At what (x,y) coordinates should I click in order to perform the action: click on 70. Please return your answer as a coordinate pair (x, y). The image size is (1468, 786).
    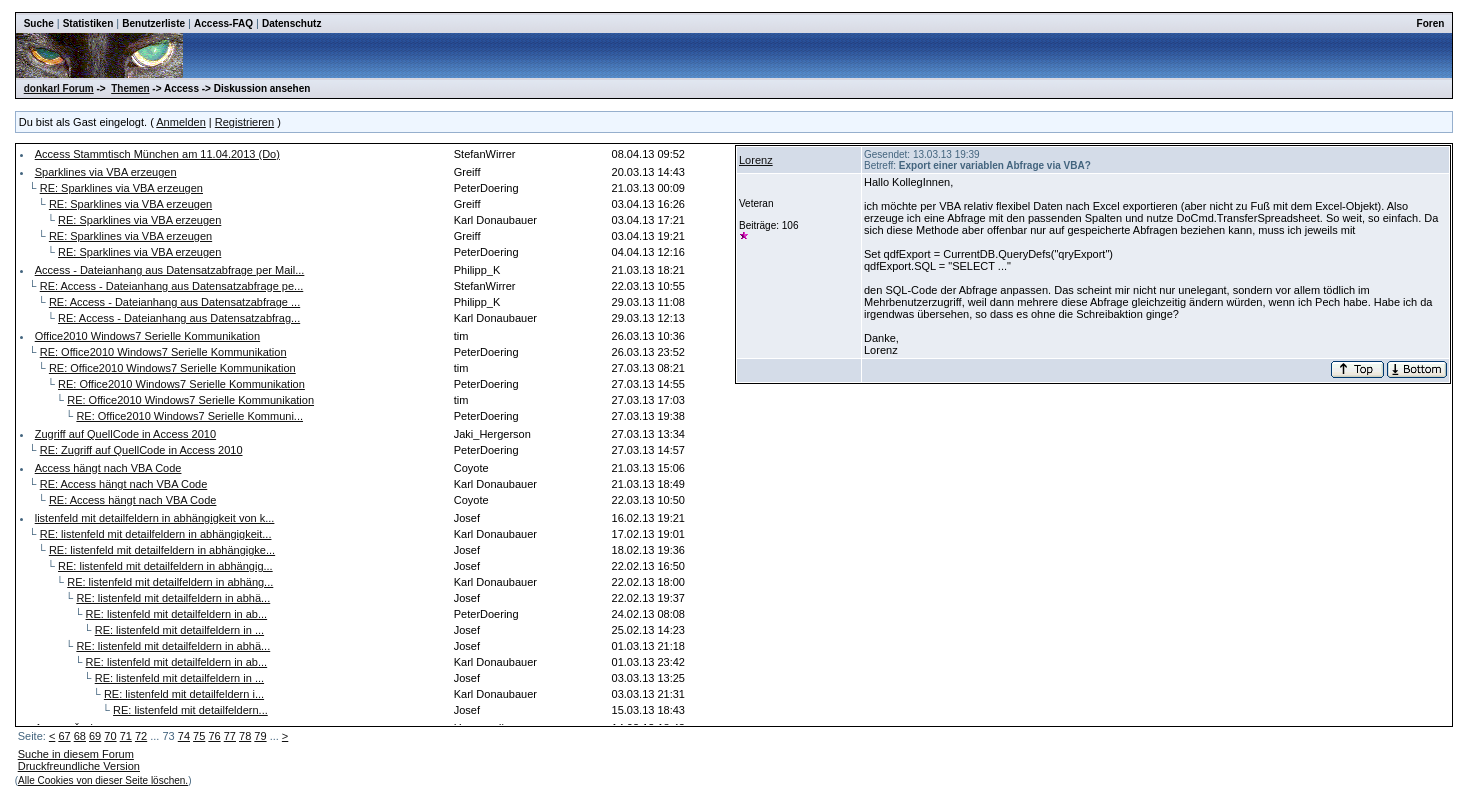
    Looking at the image, I should click on (110, 736).